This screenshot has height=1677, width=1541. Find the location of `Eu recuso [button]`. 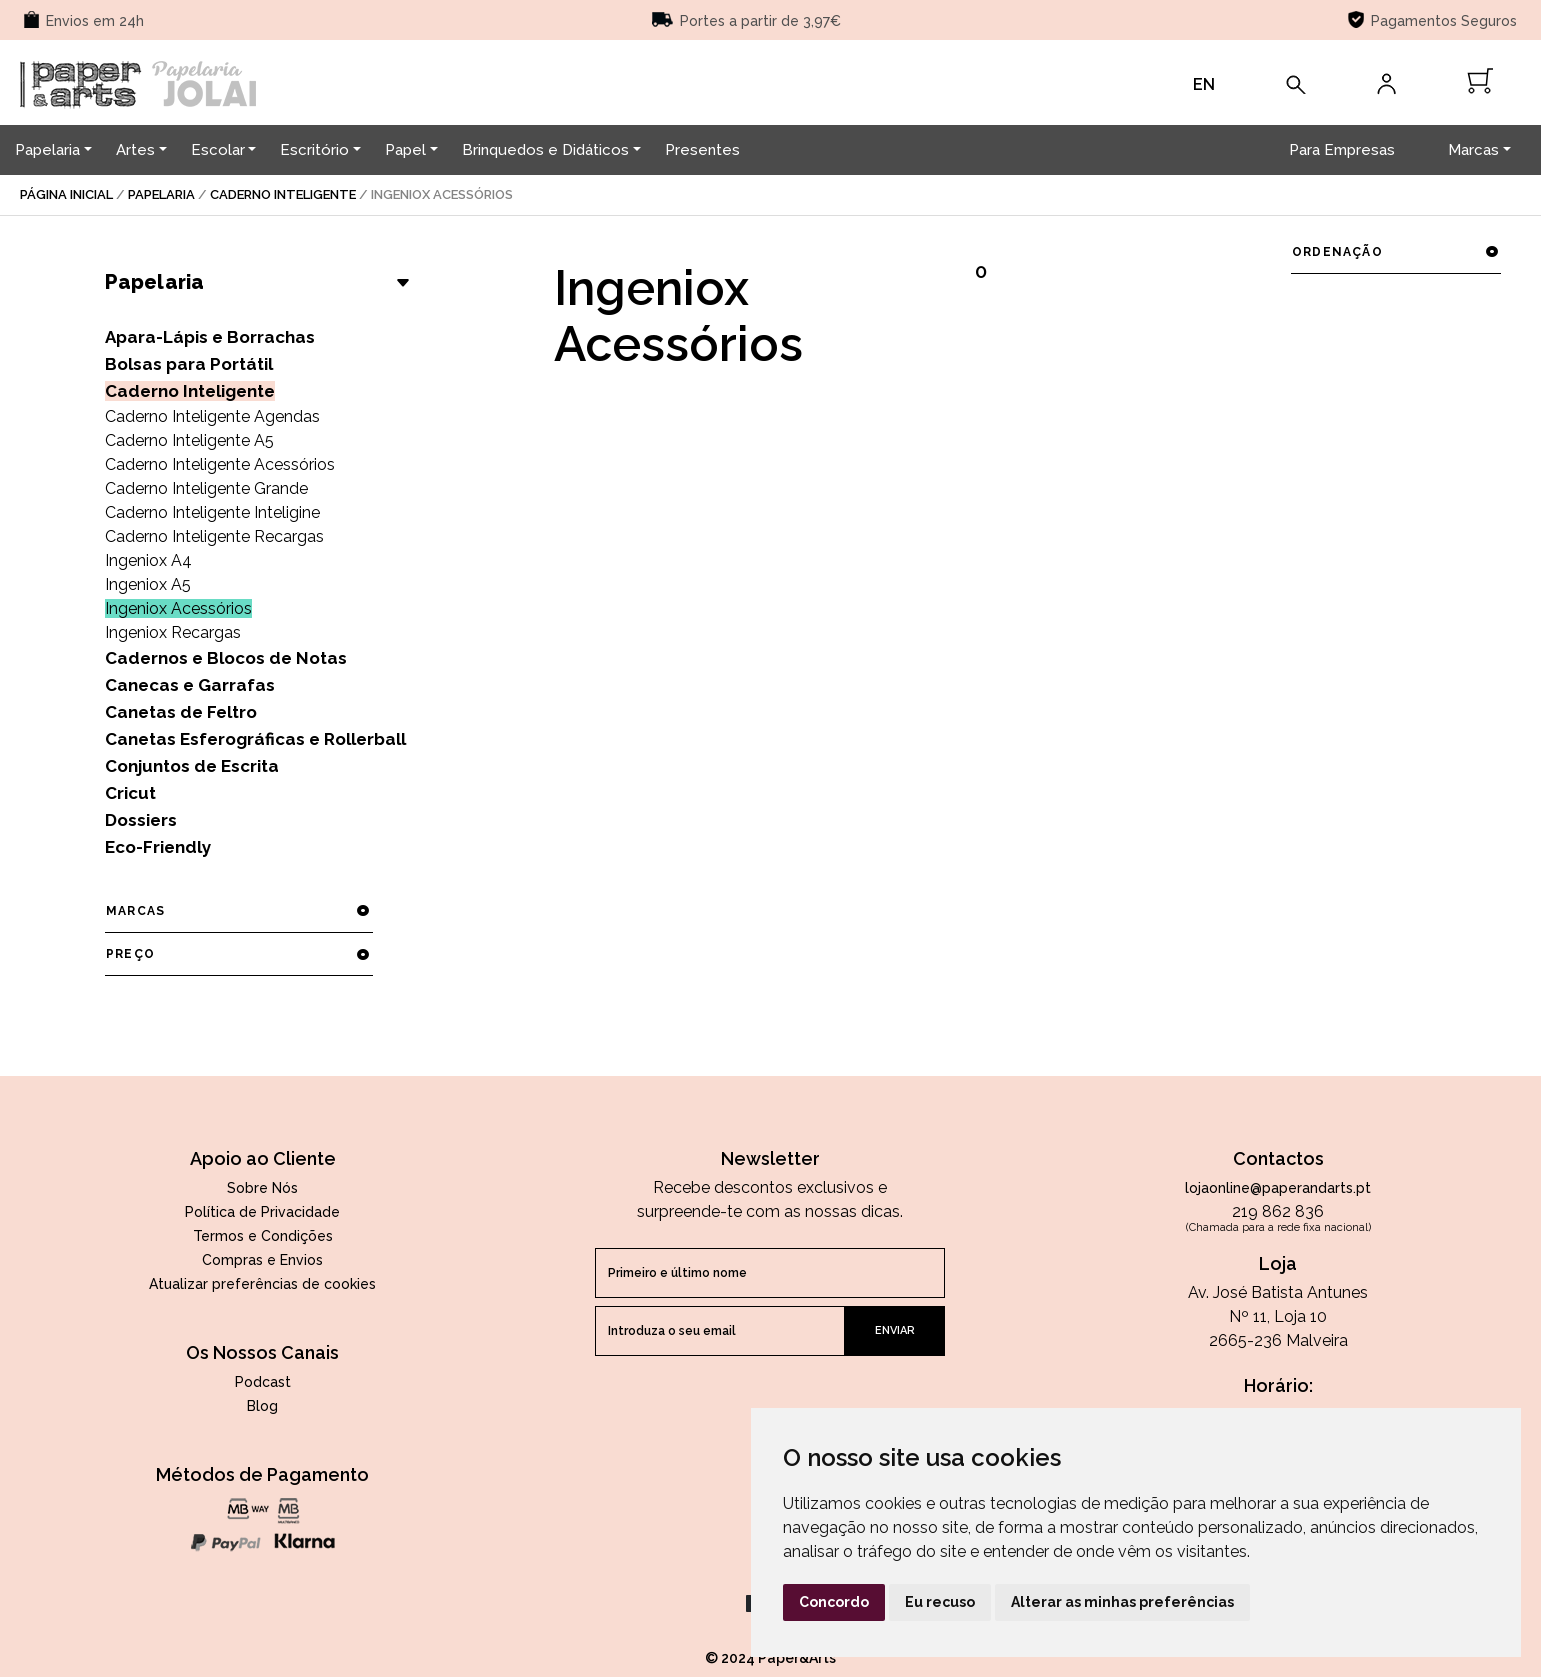

Eu recuso [button] is located at coordinates (940, 1602).